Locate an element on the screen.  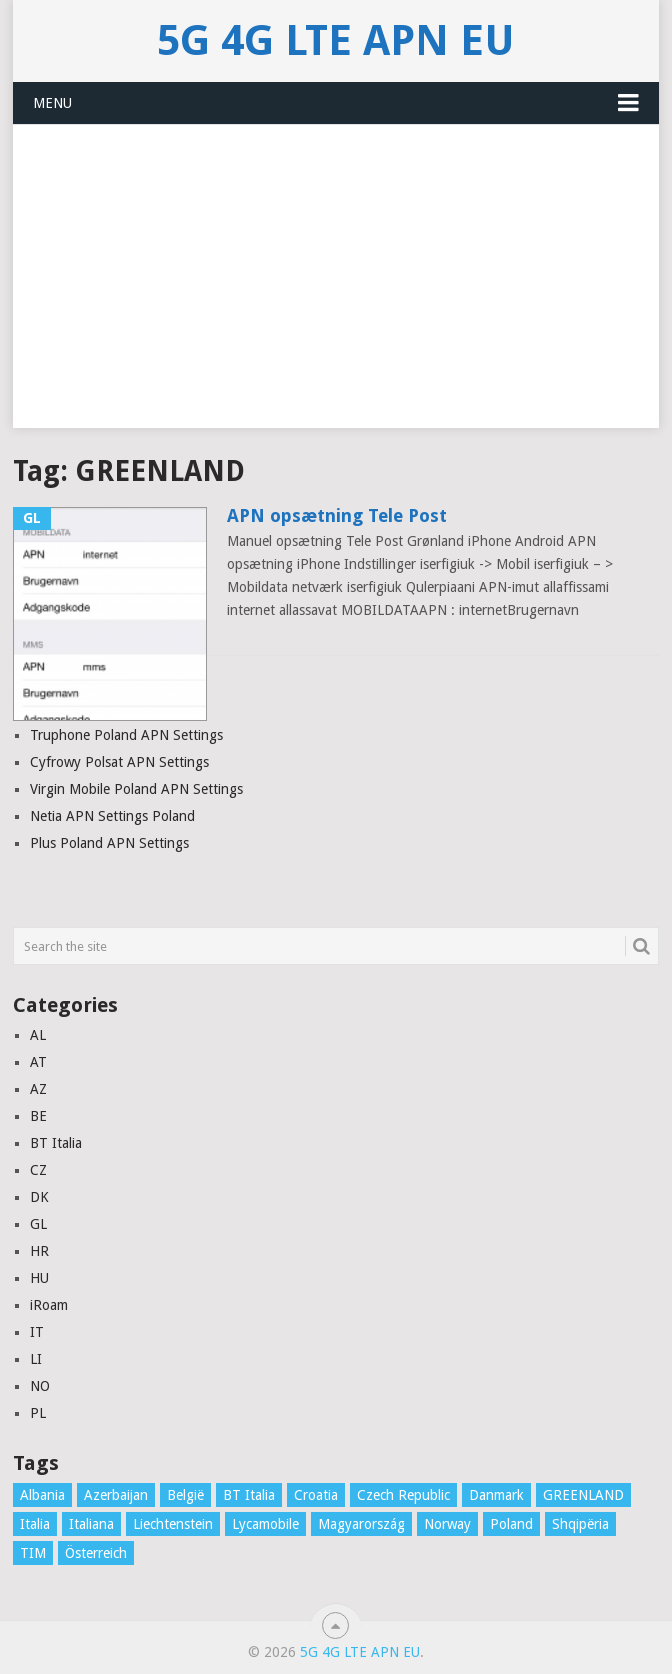
Italiana [Italiana (1 item)] is located at coordinates (91, 1524).